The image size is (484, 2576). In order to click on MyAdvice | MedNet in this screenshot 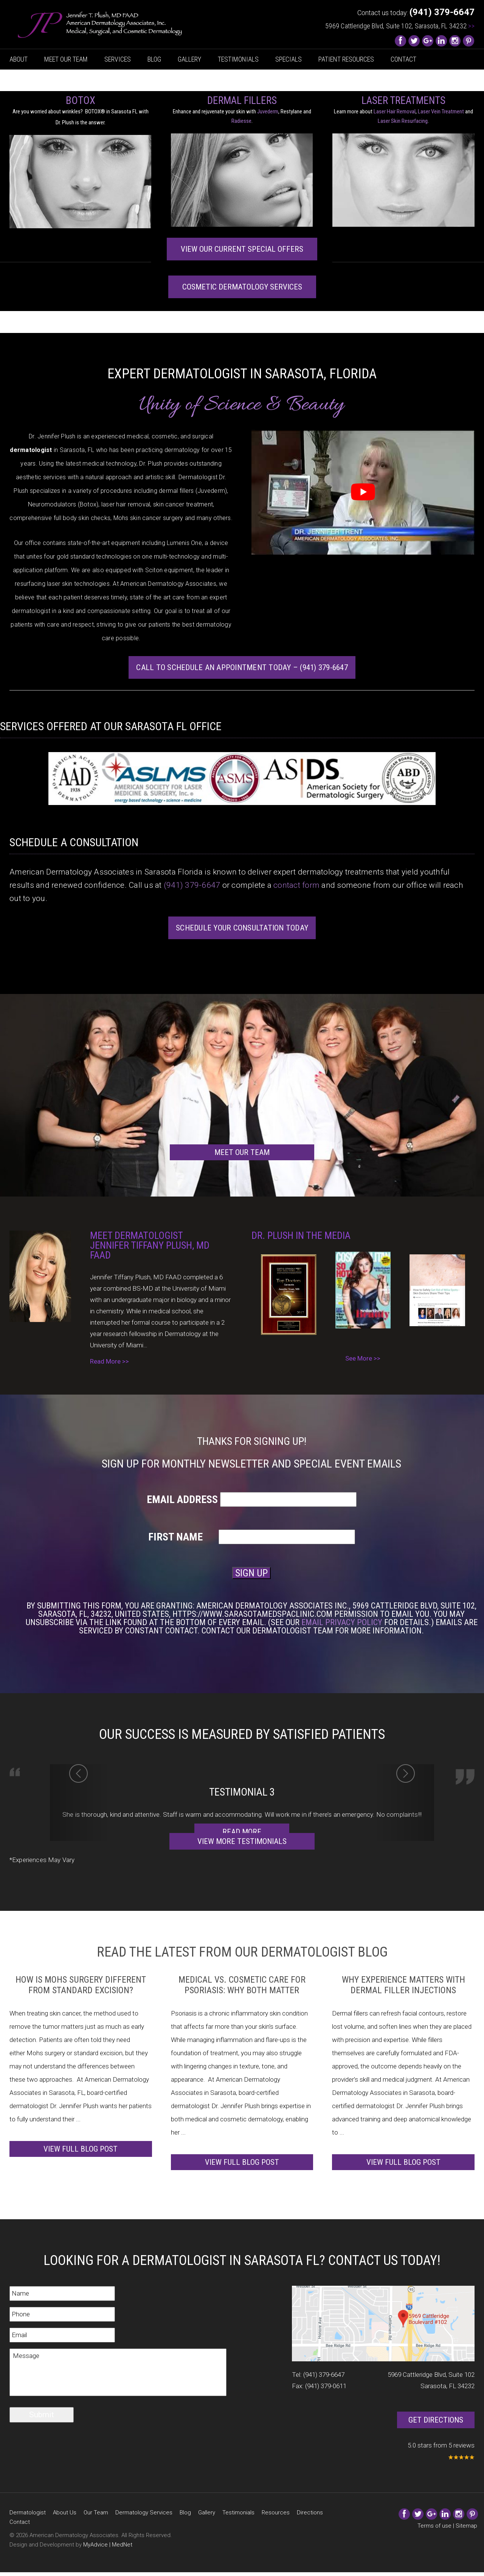, I will do `click(107, 2544)`.